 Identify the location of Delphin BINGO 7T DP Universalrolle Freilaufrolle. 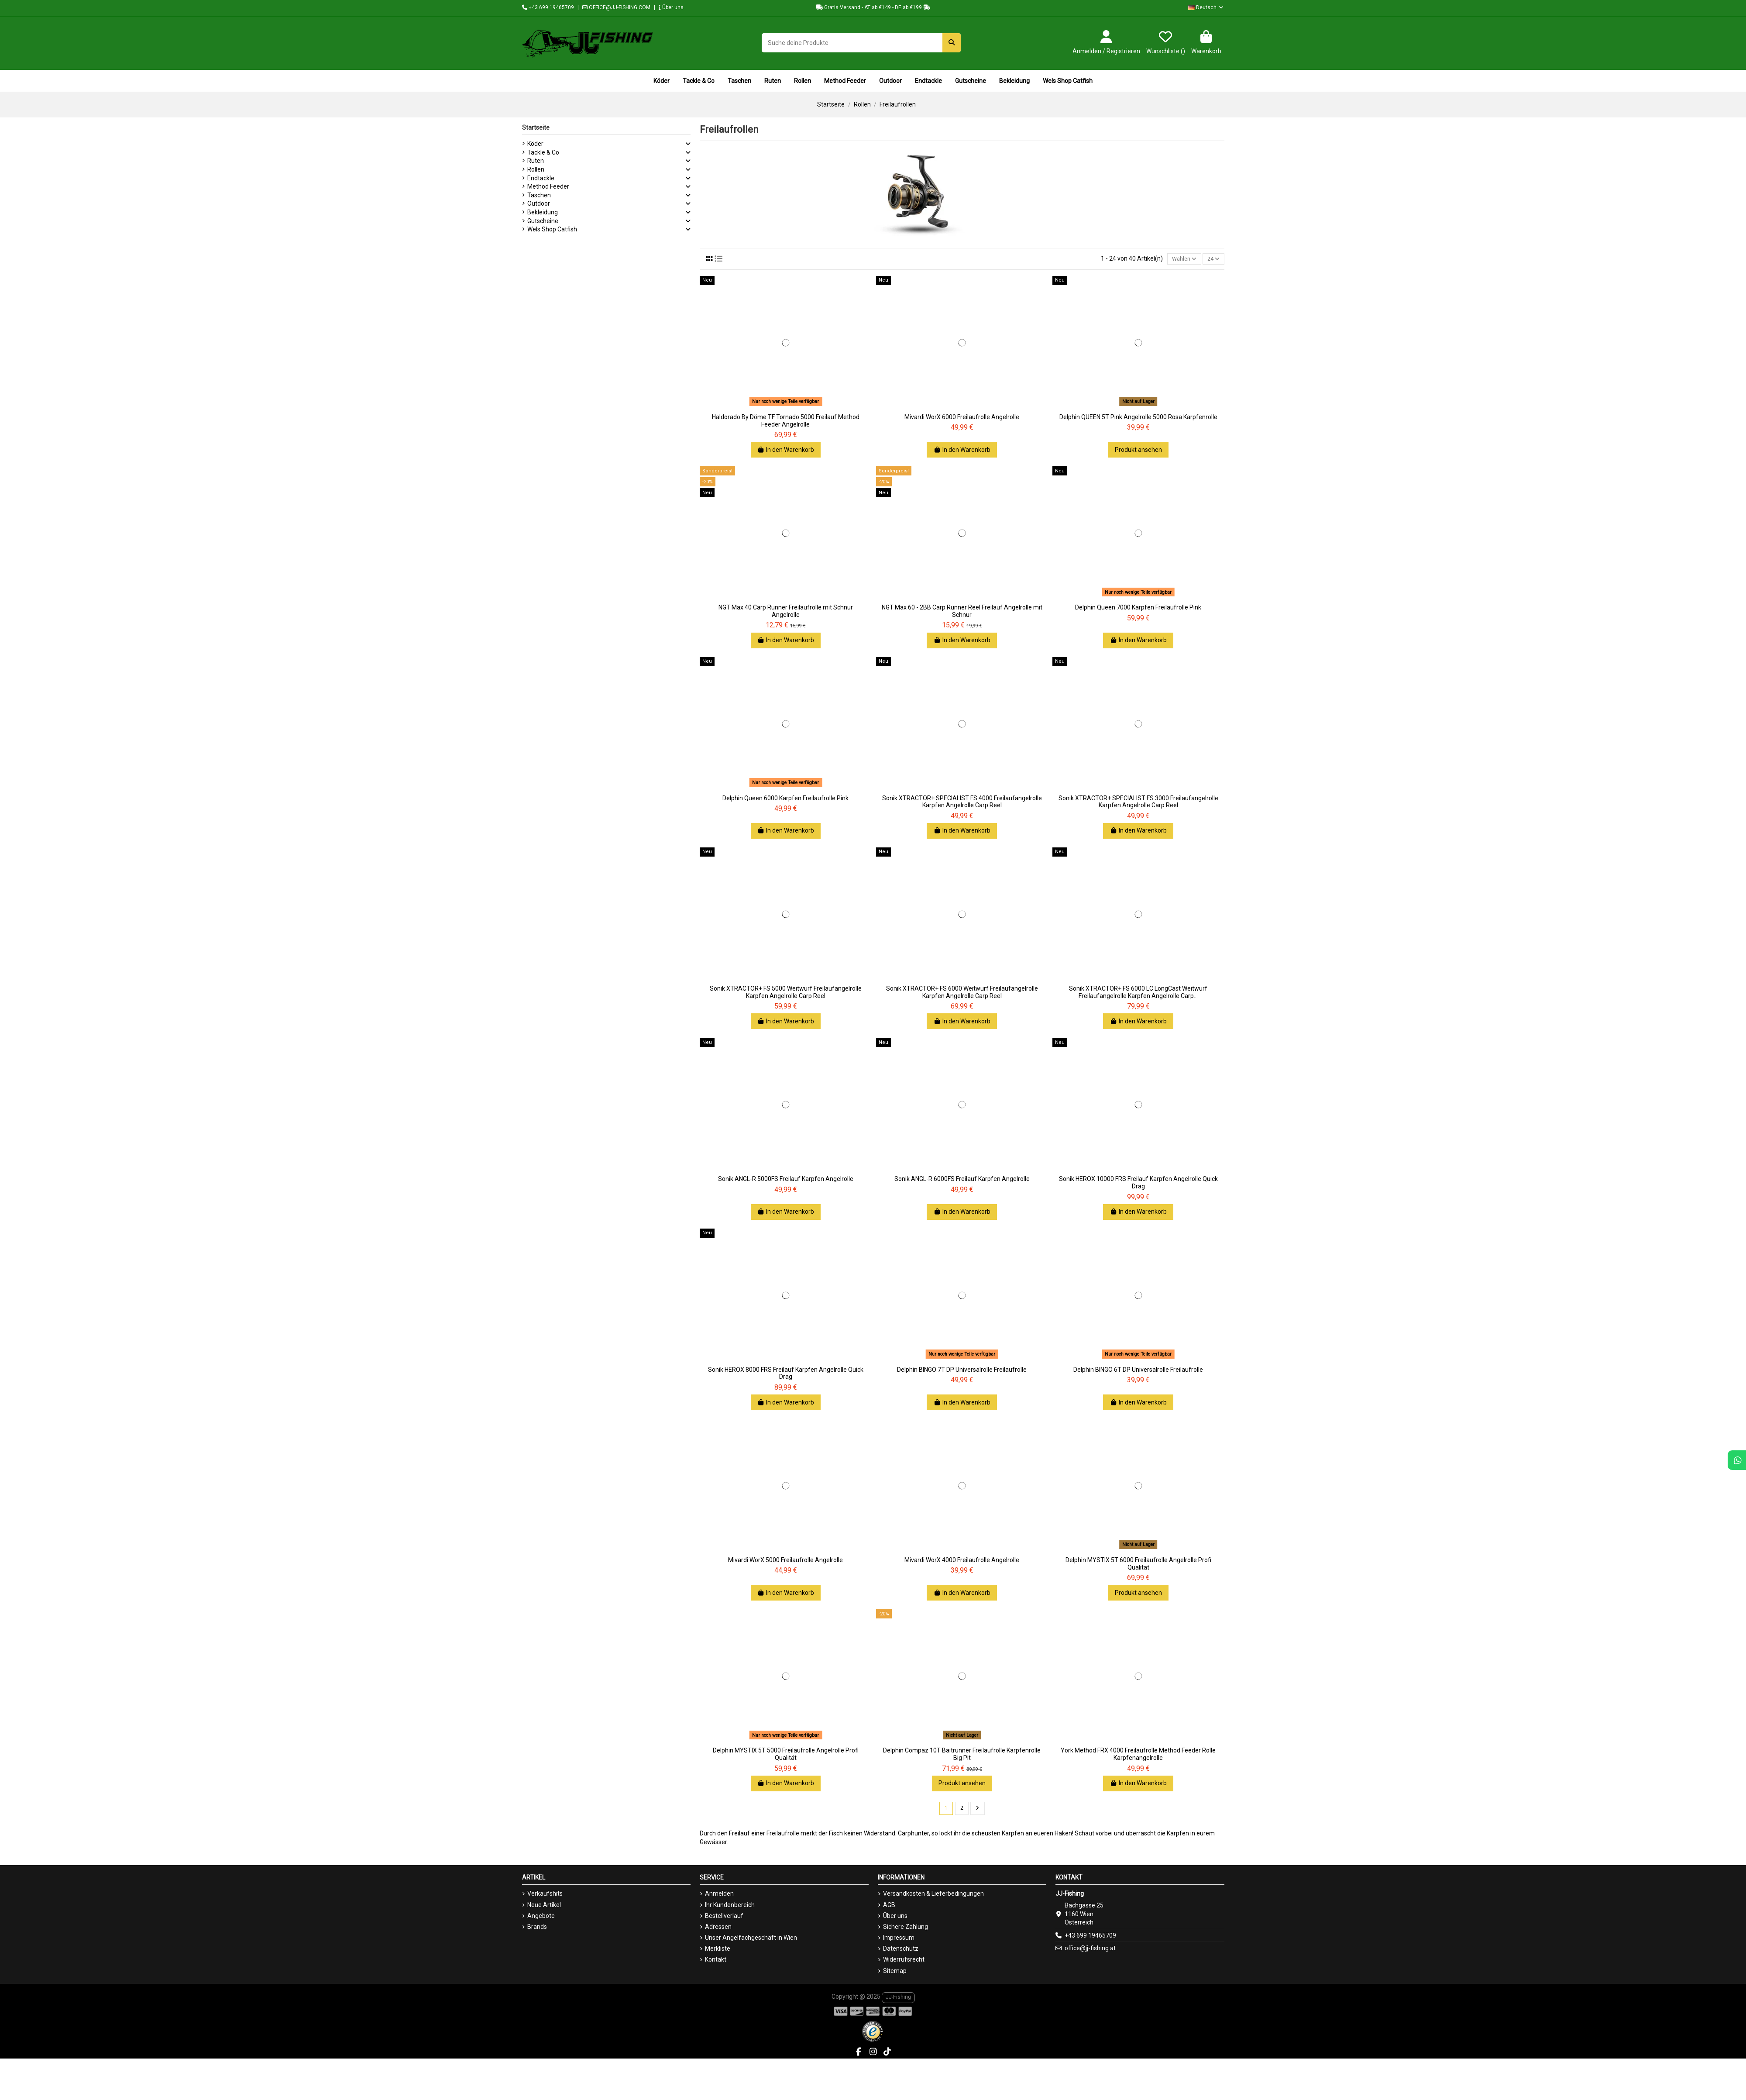
(962, 1370).